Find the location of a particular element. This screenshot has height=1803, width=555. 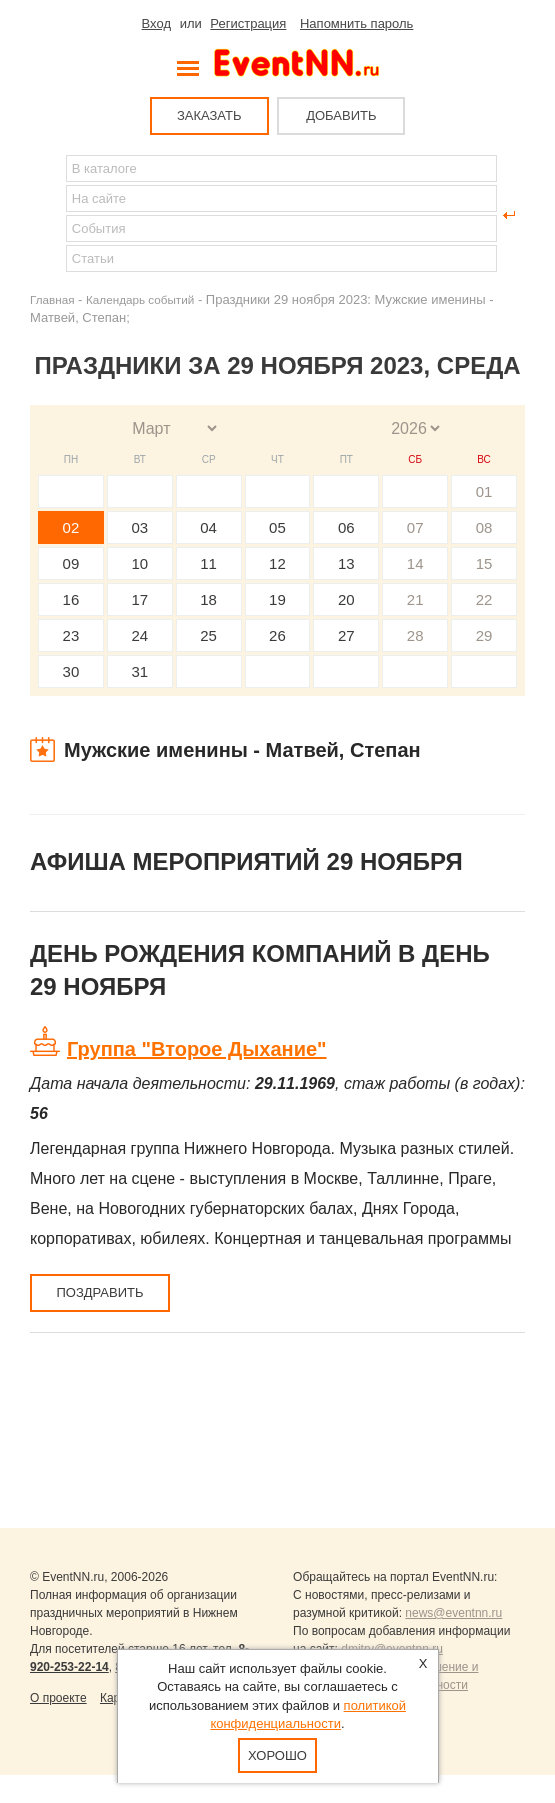

02 is located at coordinates (71, 527).